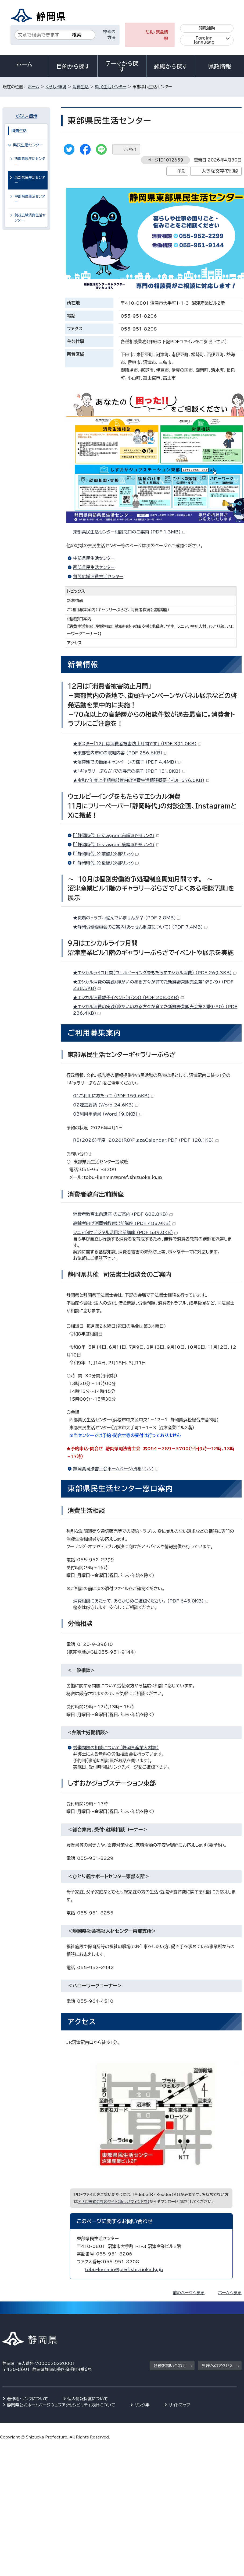  Describe the element at coordinates (61, 2405) in the screenshot. I see `静岡県公式ホームページウェブアクセシビリティ方針について` at that location.